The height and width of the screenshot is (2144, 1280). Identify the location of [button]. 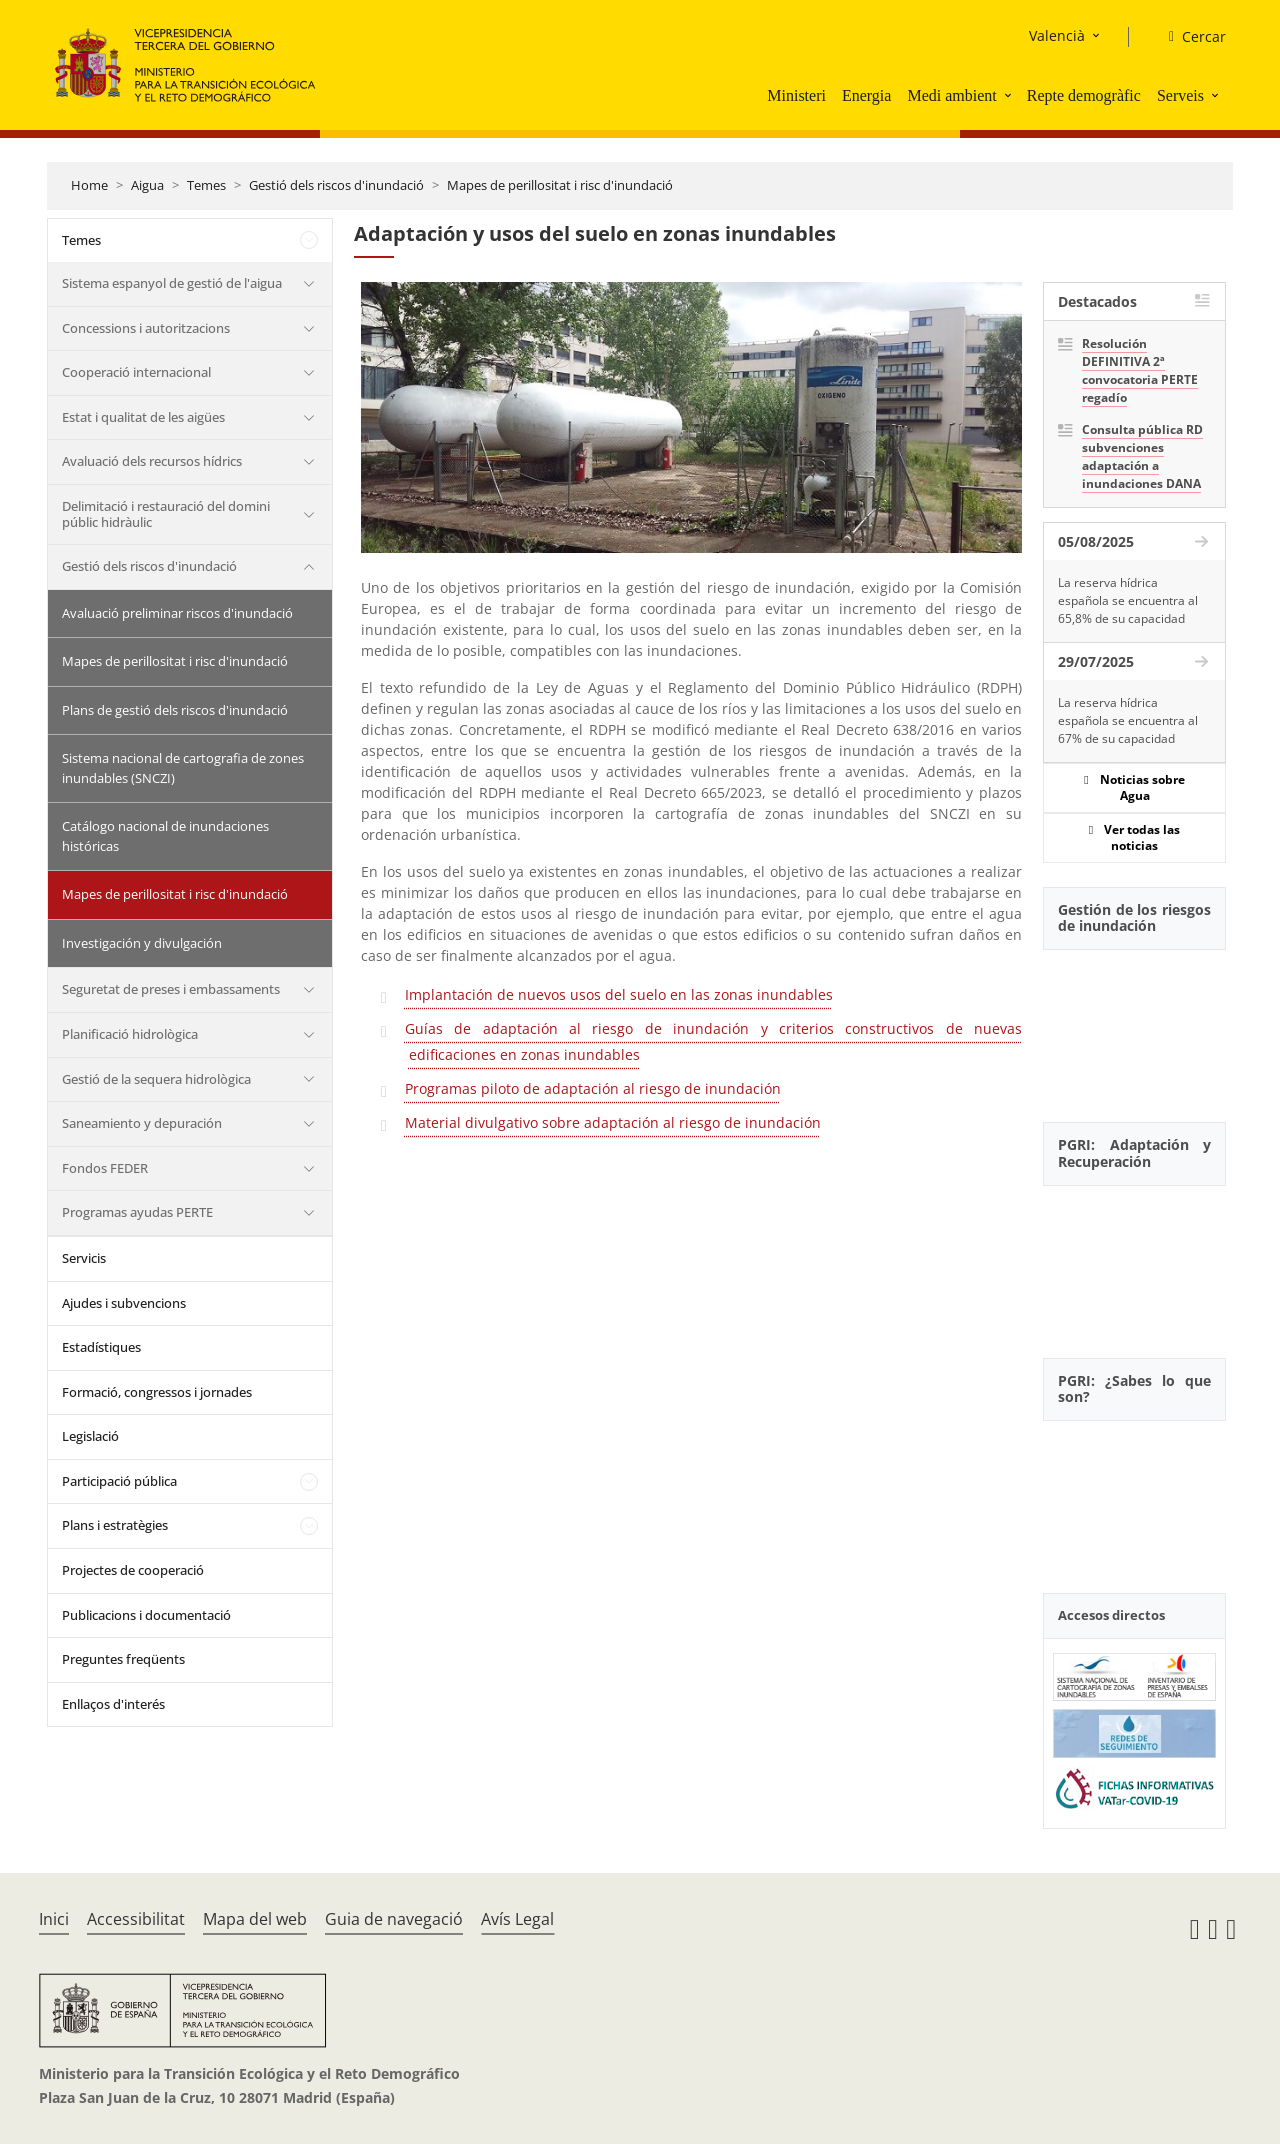
(1010, 95).